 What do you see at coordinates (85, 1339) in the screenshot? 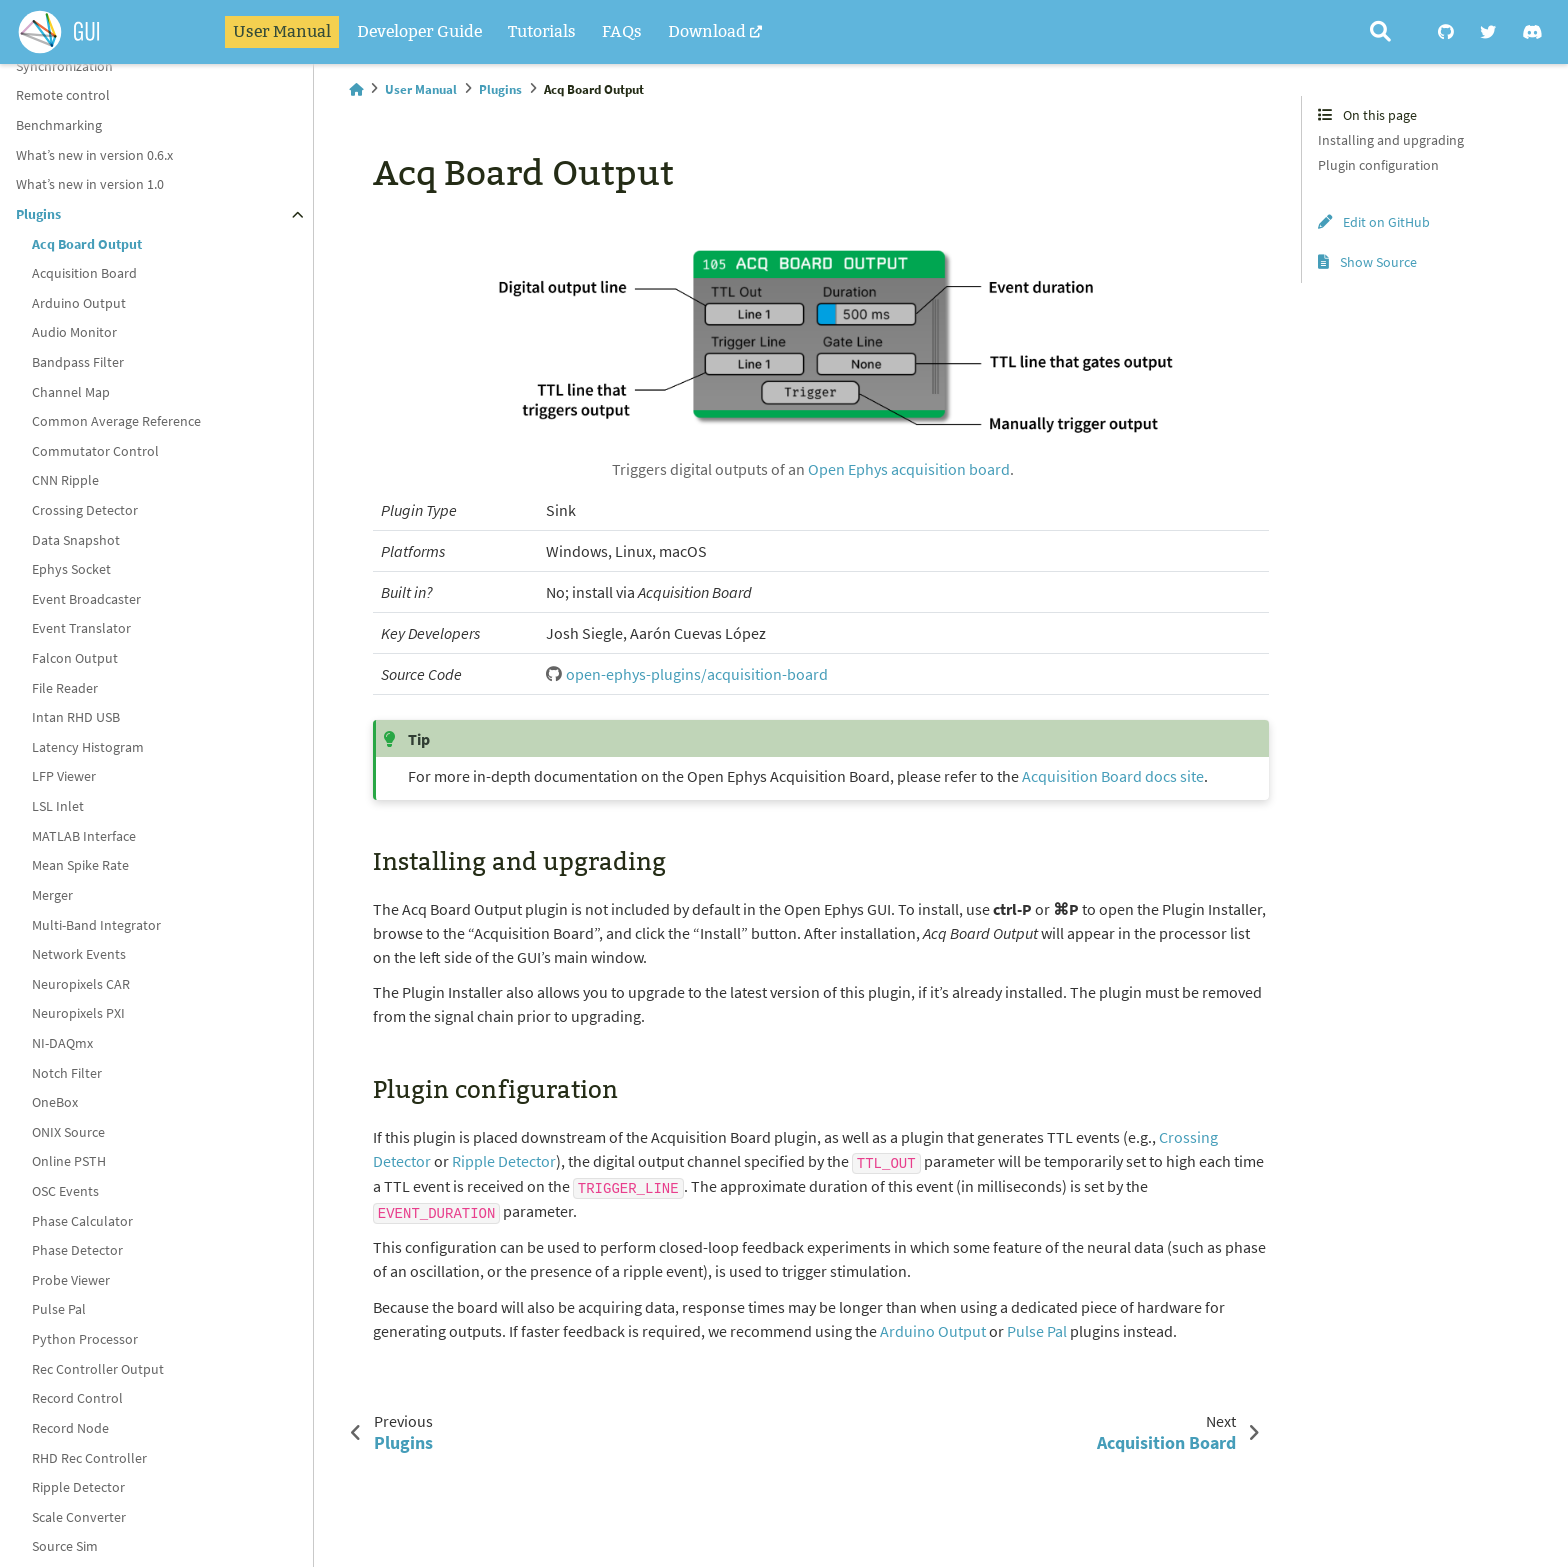
I see `Python Processor` at bounding box center [85, 1339].